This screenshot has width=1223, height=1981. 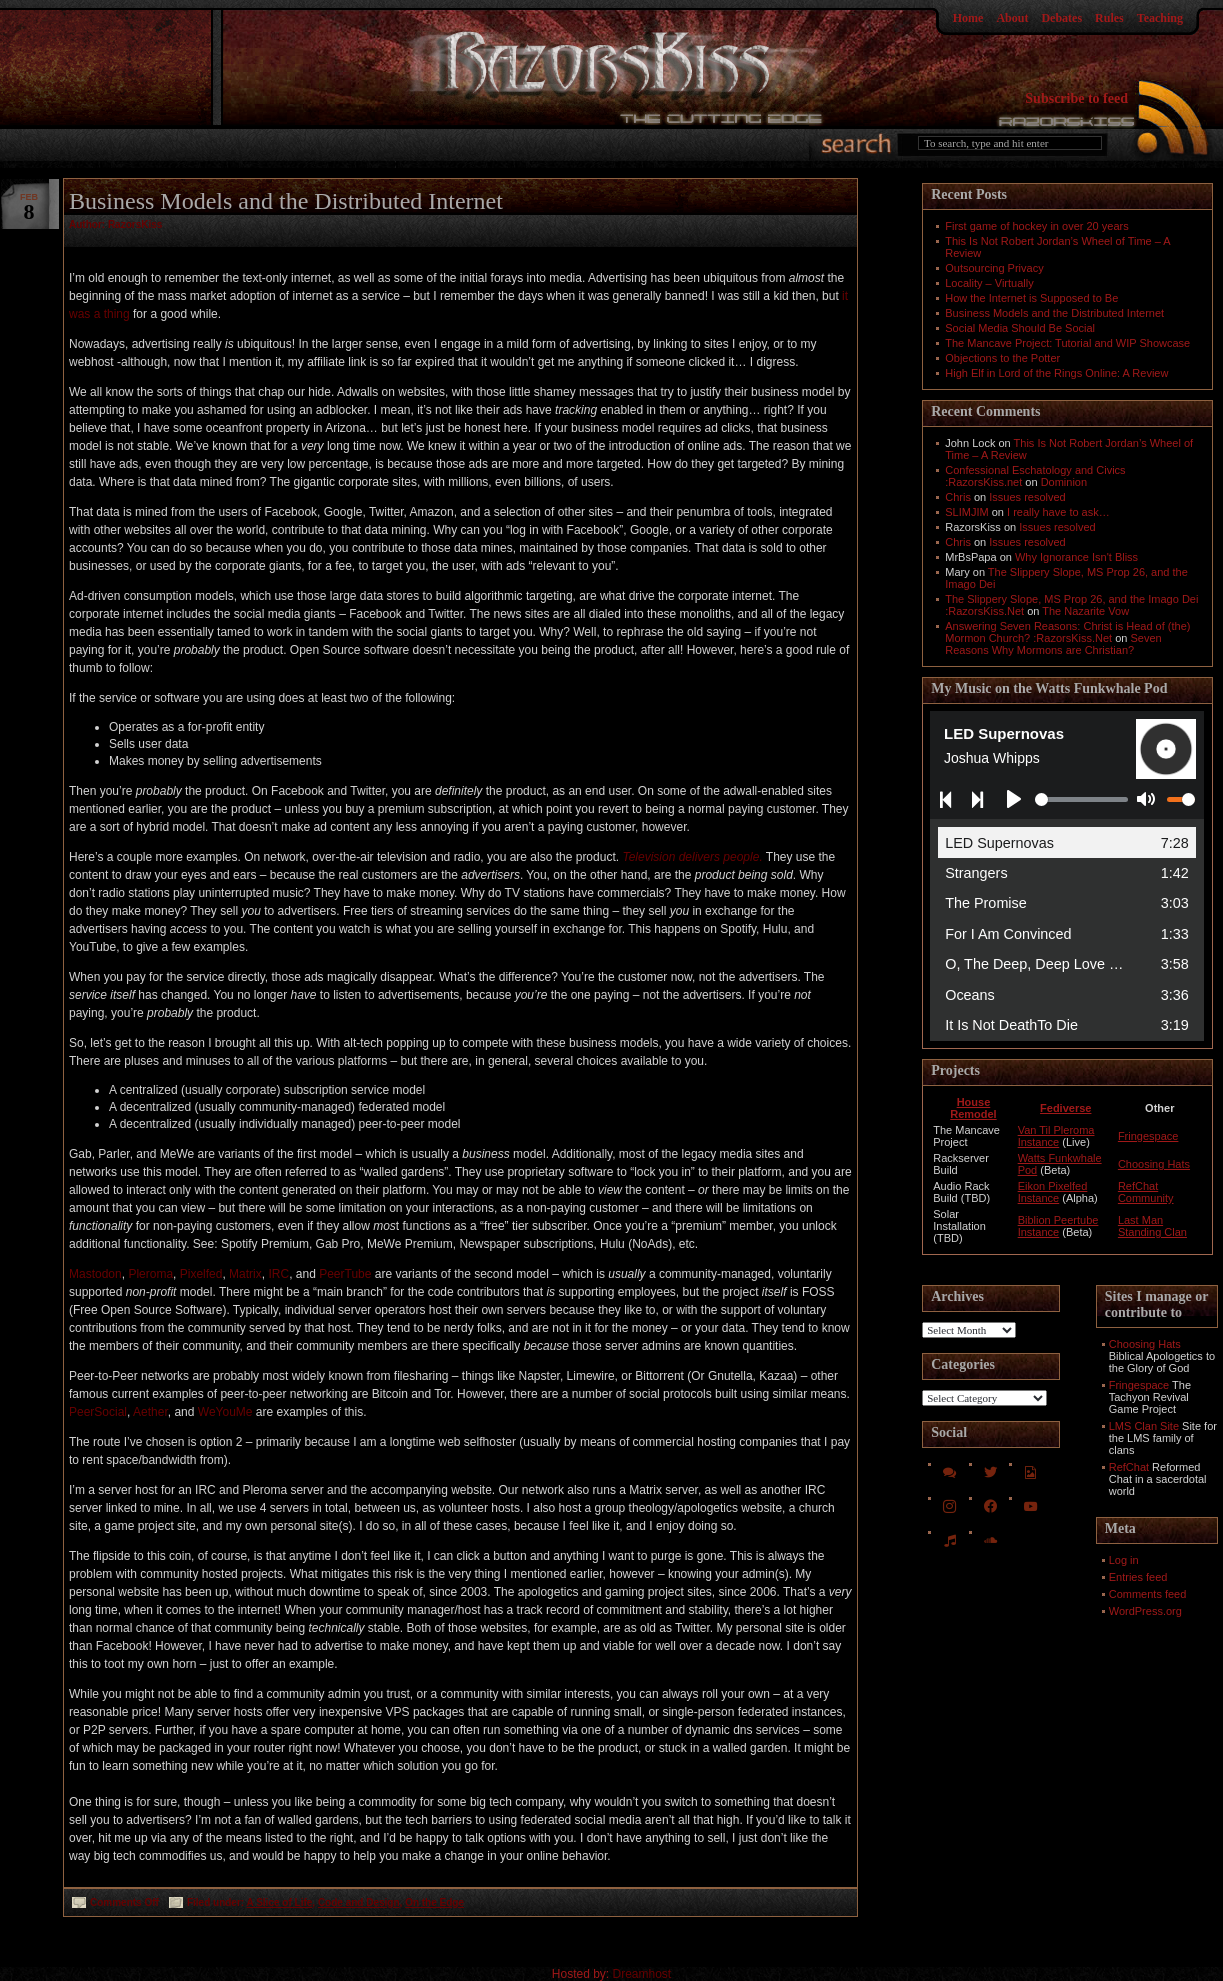 I want to click on Aether, so click(x=150, y=1412).